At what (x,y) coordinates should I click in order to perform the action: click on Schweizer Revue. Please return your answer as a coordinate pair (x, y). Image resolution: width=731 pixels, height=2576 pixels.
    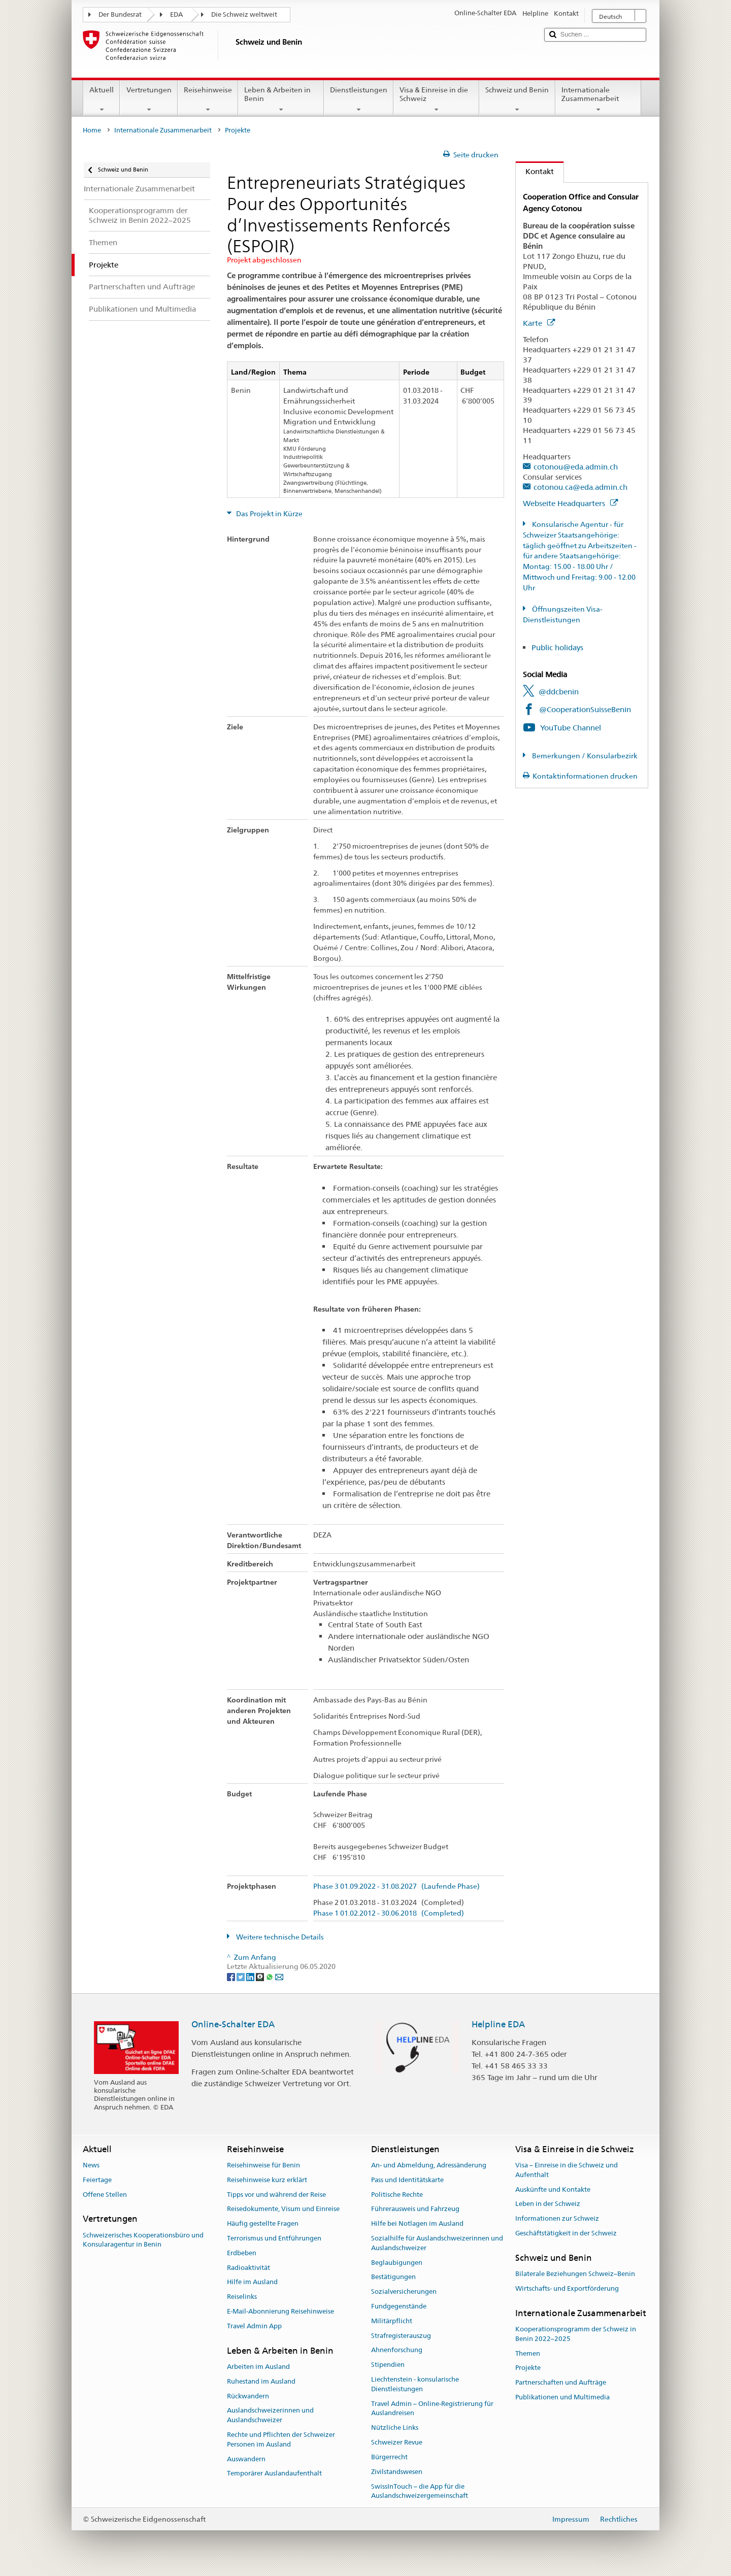
    Looking at the image, I should click on (396, 2442).